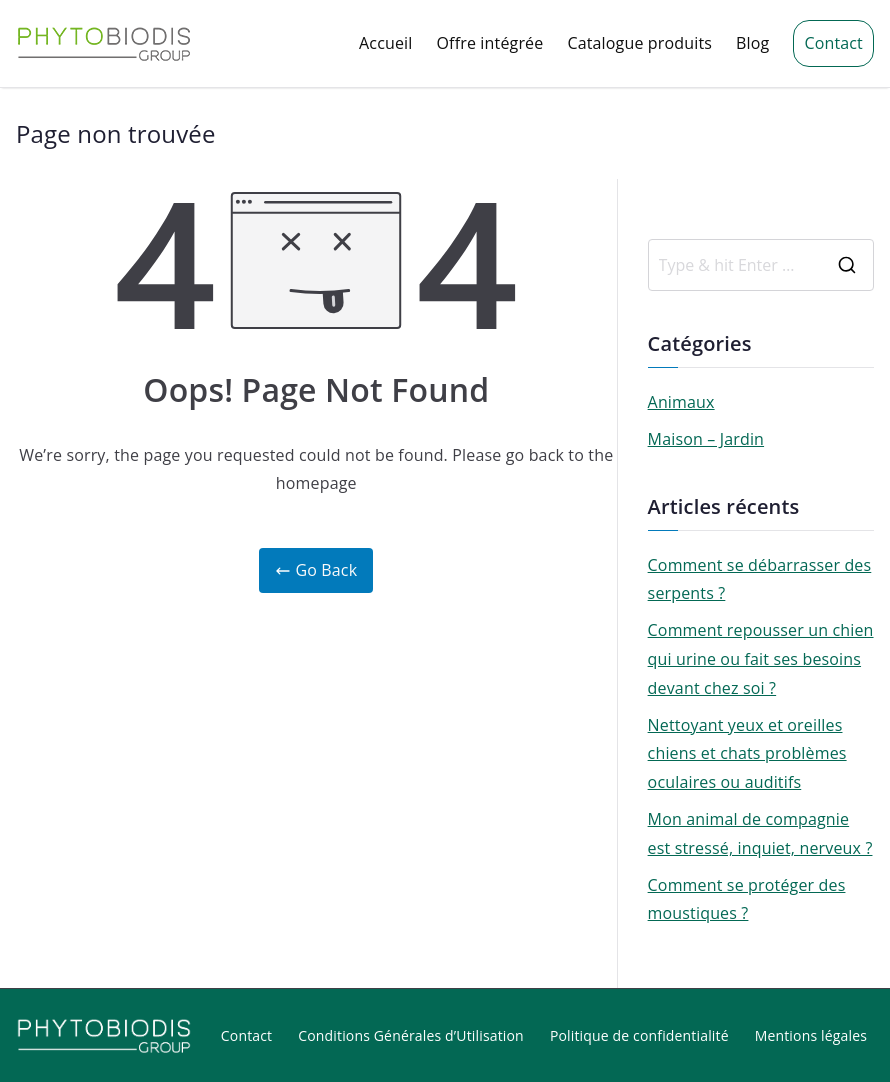 Image resolution: width=890 pixels, height=1082 pixels. What do you see at coordinates (752, 43) in the screenshot?
I see `Blog` at bounding box center [752, 43].